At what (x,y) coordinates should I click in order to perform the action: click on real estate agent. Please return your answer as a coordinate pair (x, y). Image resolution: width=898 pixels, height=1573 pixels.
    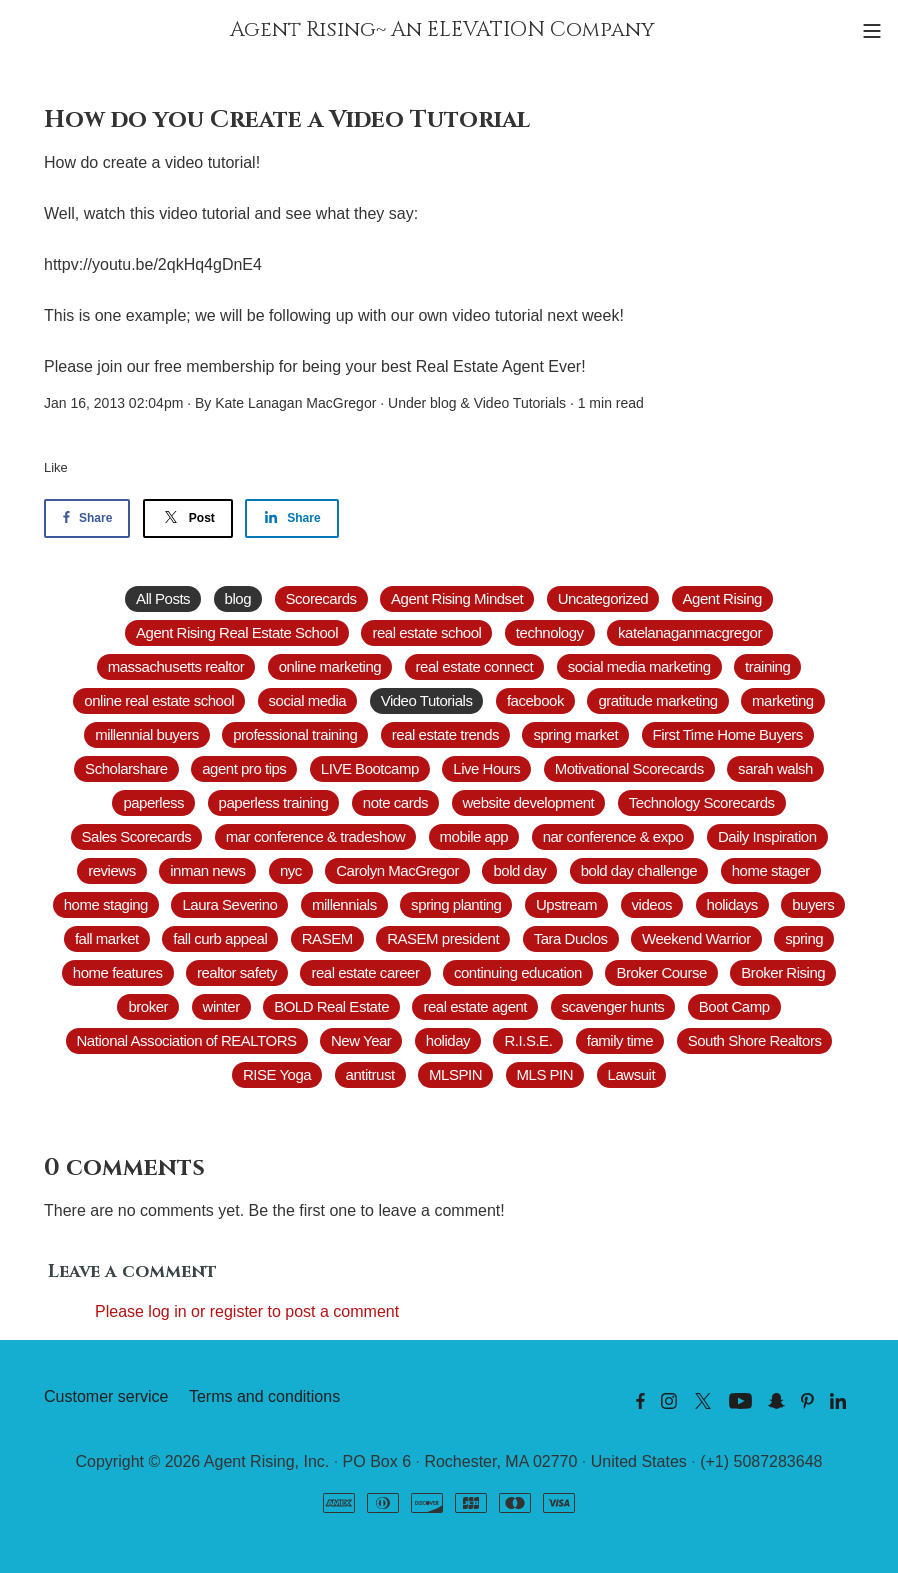
    Looking at the image, I should click on (475, 1006).